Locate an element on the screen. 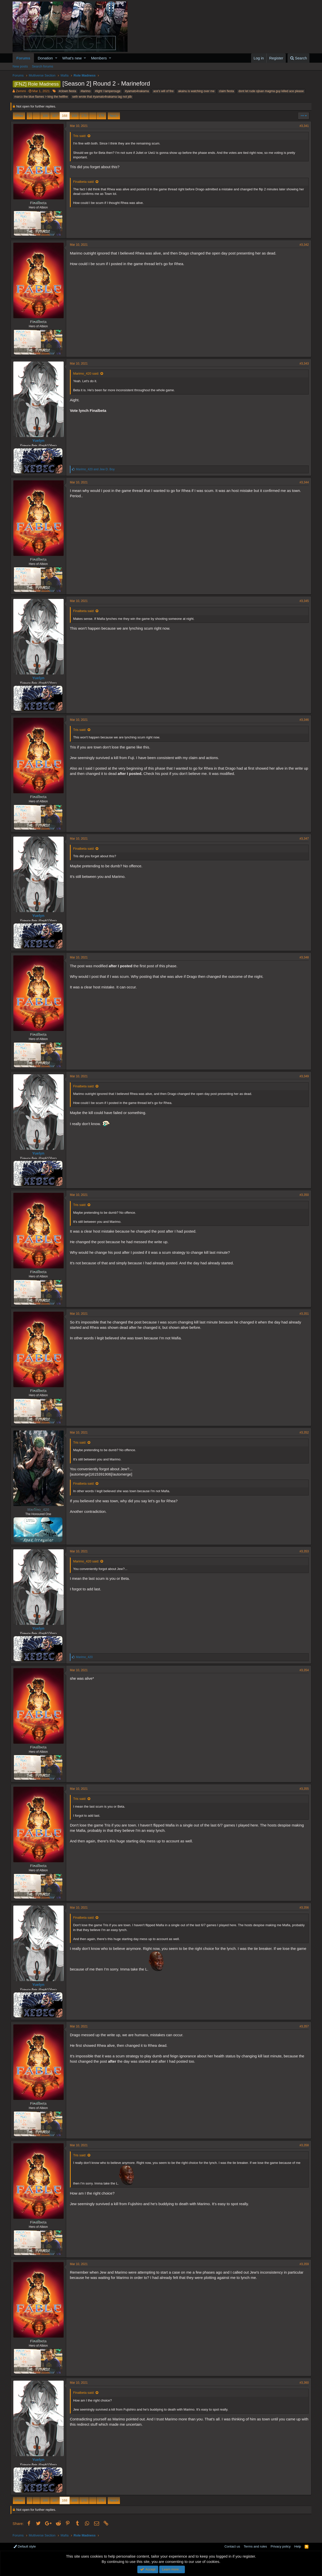 The height and width of the screenshot is (2576, 322). #3,347 is located at coordinates (302, 838).